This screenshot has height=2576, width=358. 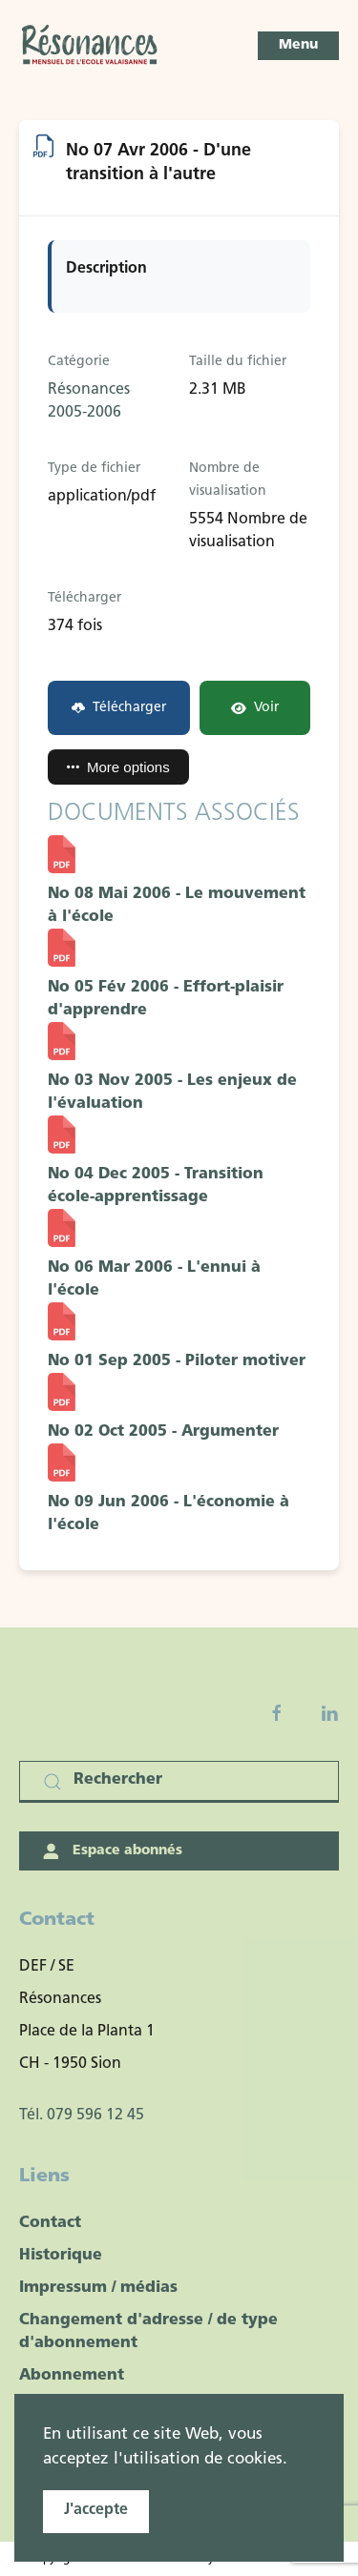 I want to click on No 02 Oct 2005 - Argumenter, so click(x=163, y=1432).